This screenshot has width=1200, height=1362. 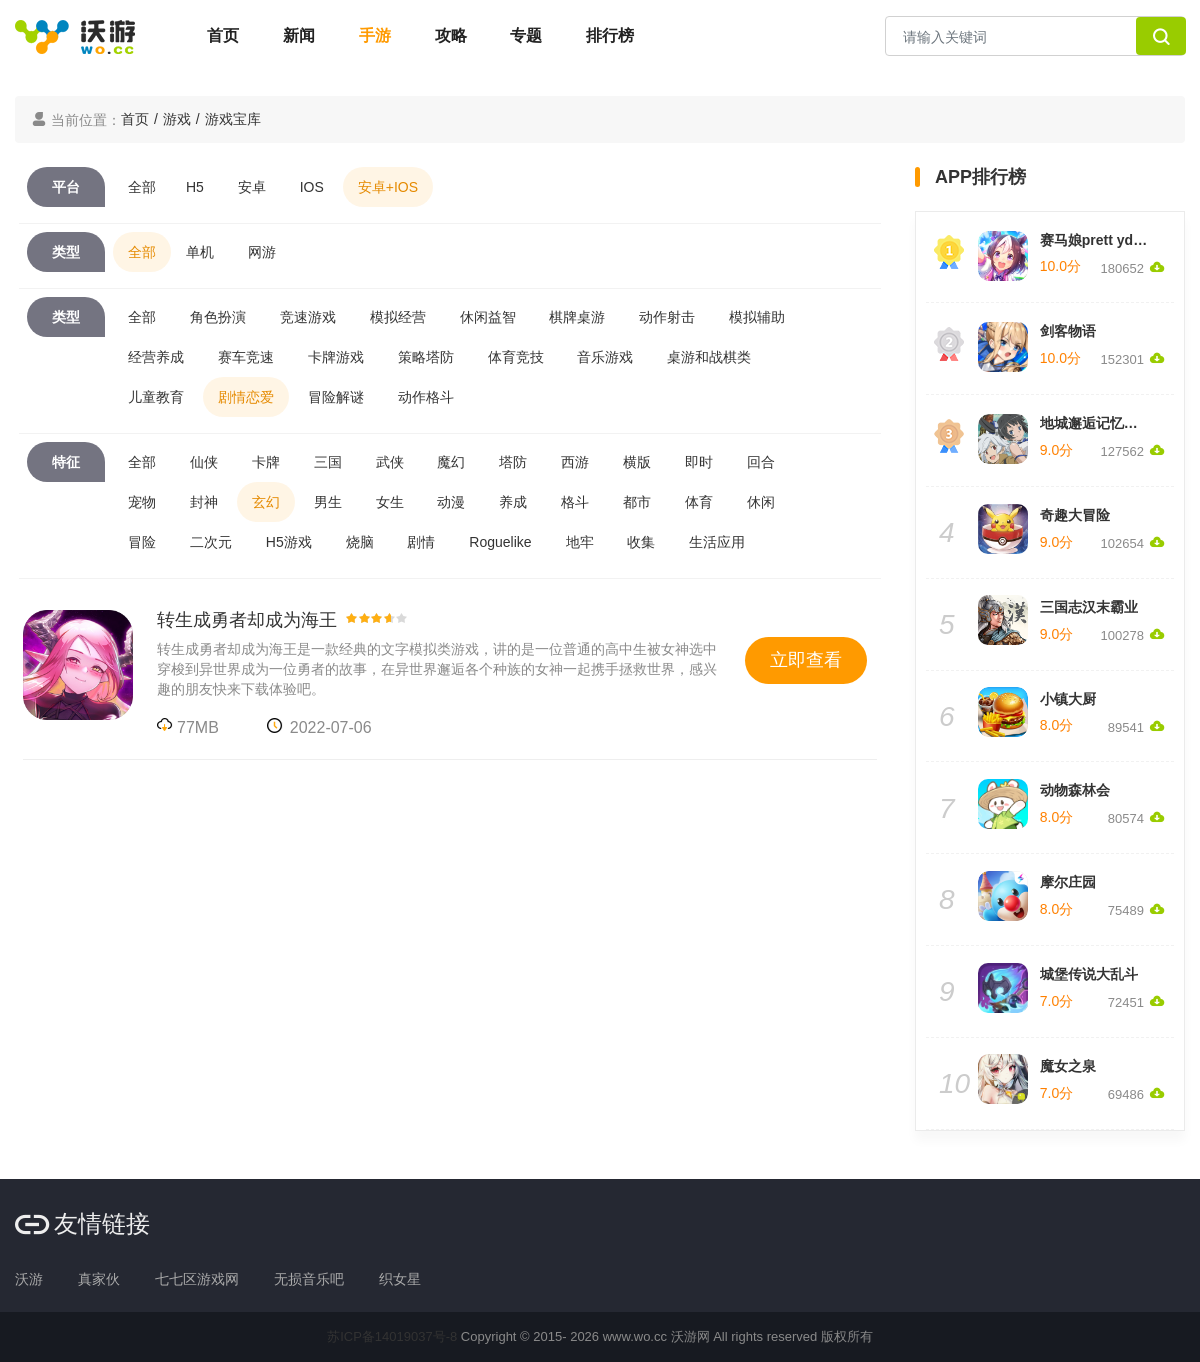 What do you see at coordinates (610, 35) in the screenshot?
I see `排行榜` at bounding box center [610, 35].